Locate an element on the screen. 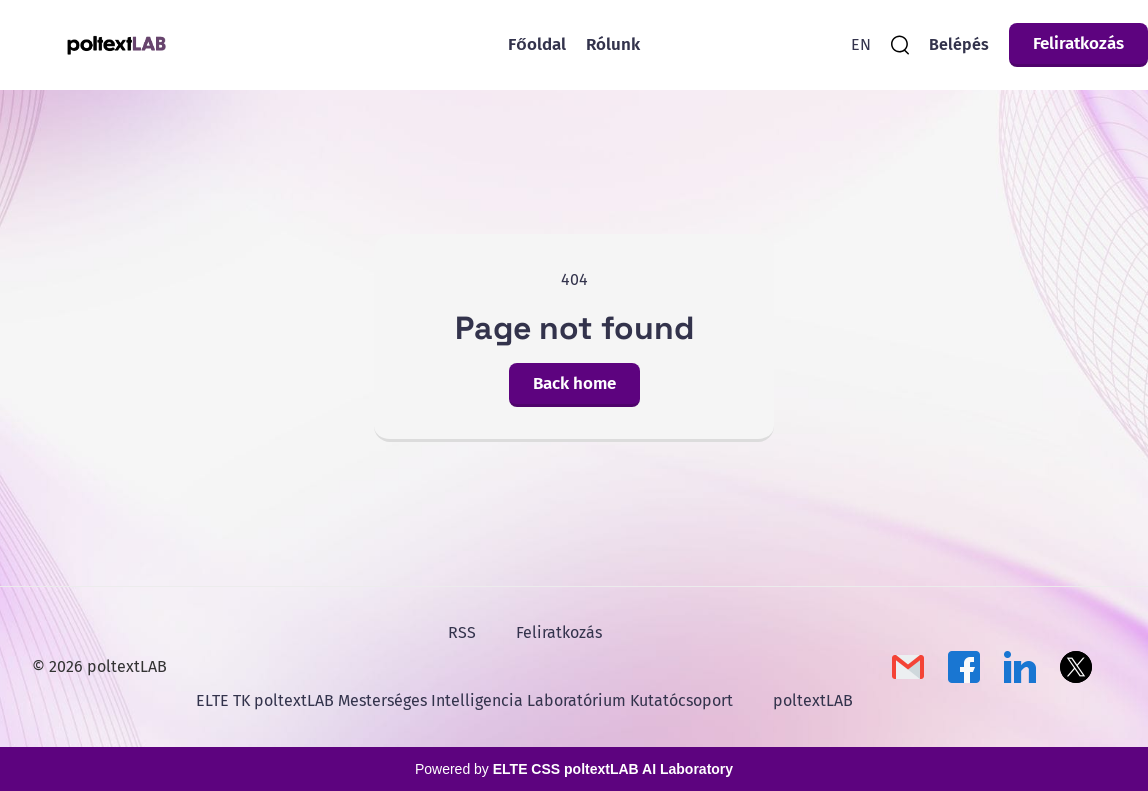  poltextLAB is located at coordinates (813, 700).